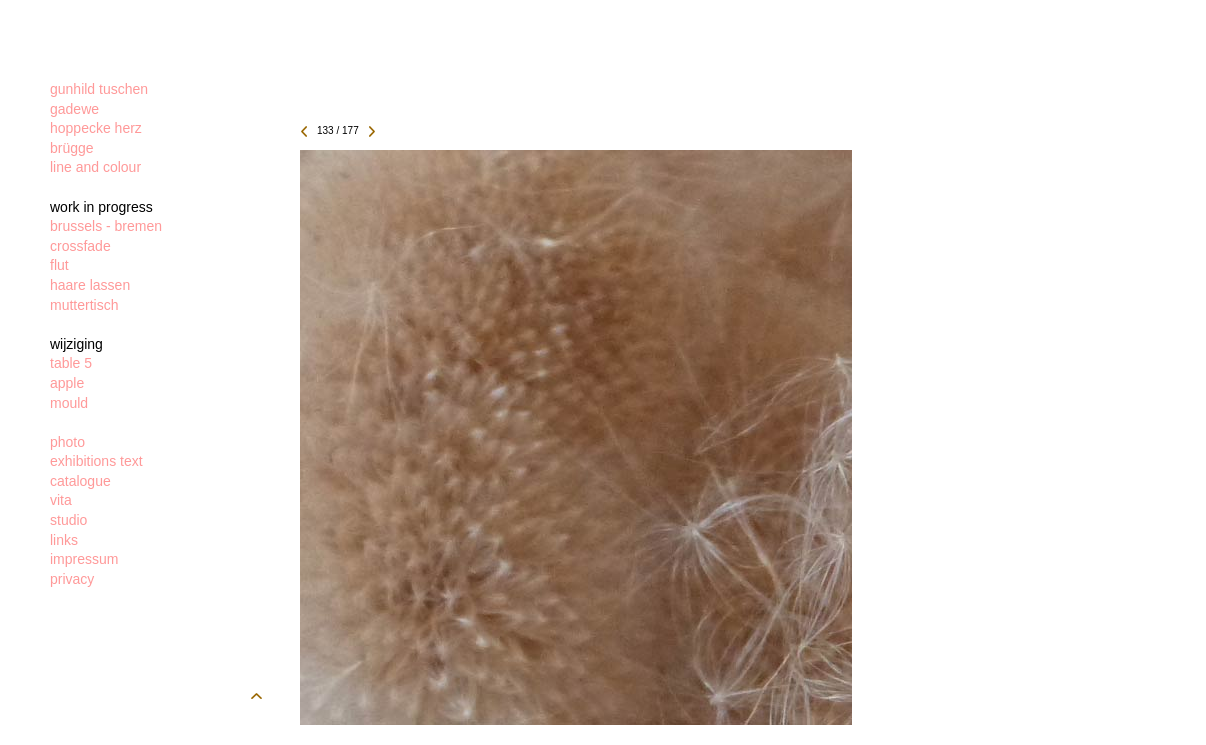 The width and height of the screenshot is (1206, 745). Describe the element at coordinates (96, 128) in the screenshot. I see `hoppecke herz` at that location.